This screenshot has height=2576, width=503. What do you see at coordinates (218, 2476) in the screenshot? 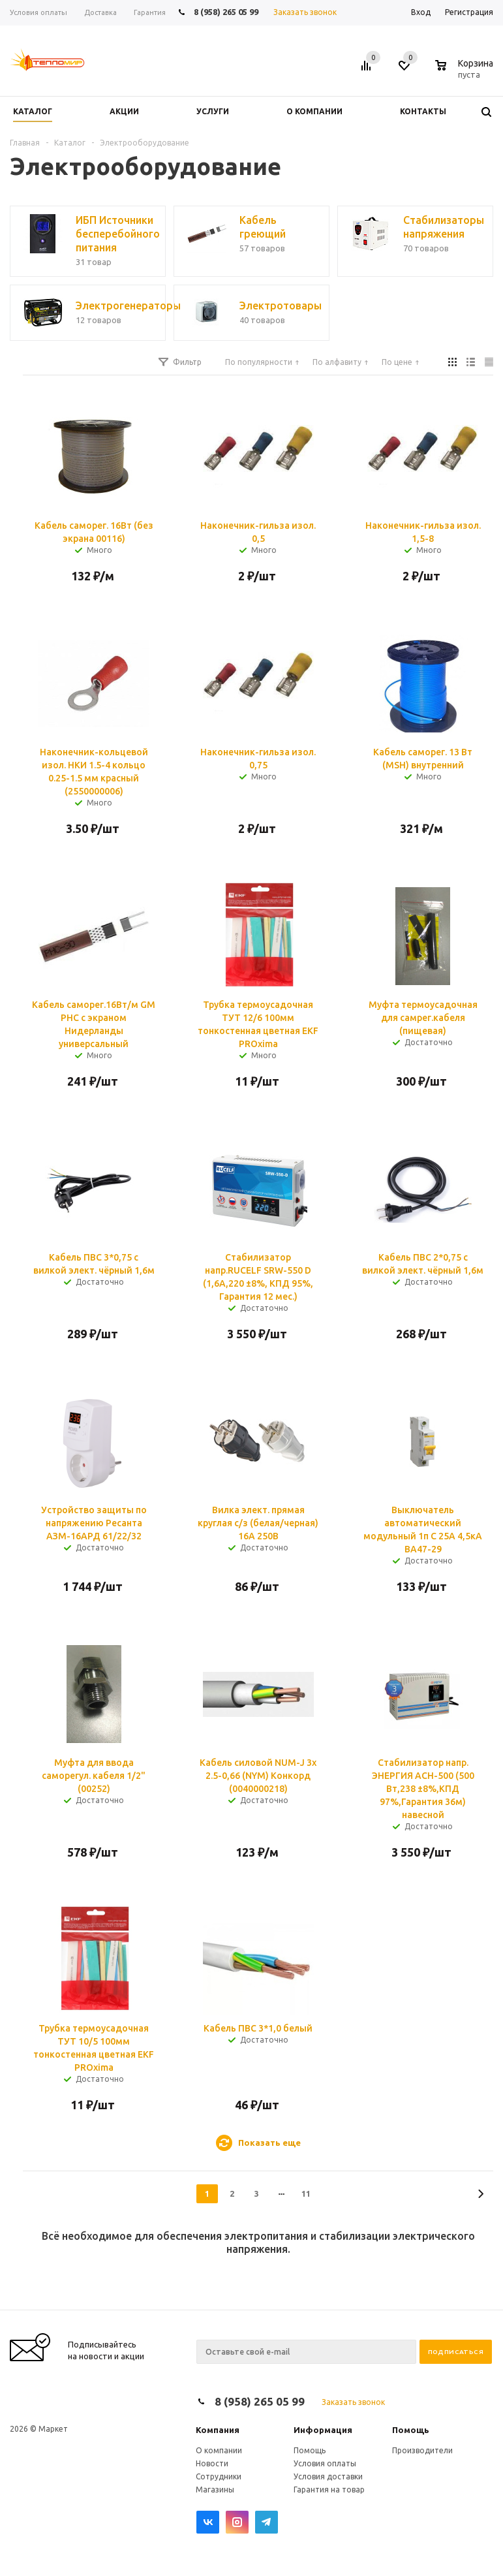
I see `Сотрудники` at bounding box center [218, 2476].